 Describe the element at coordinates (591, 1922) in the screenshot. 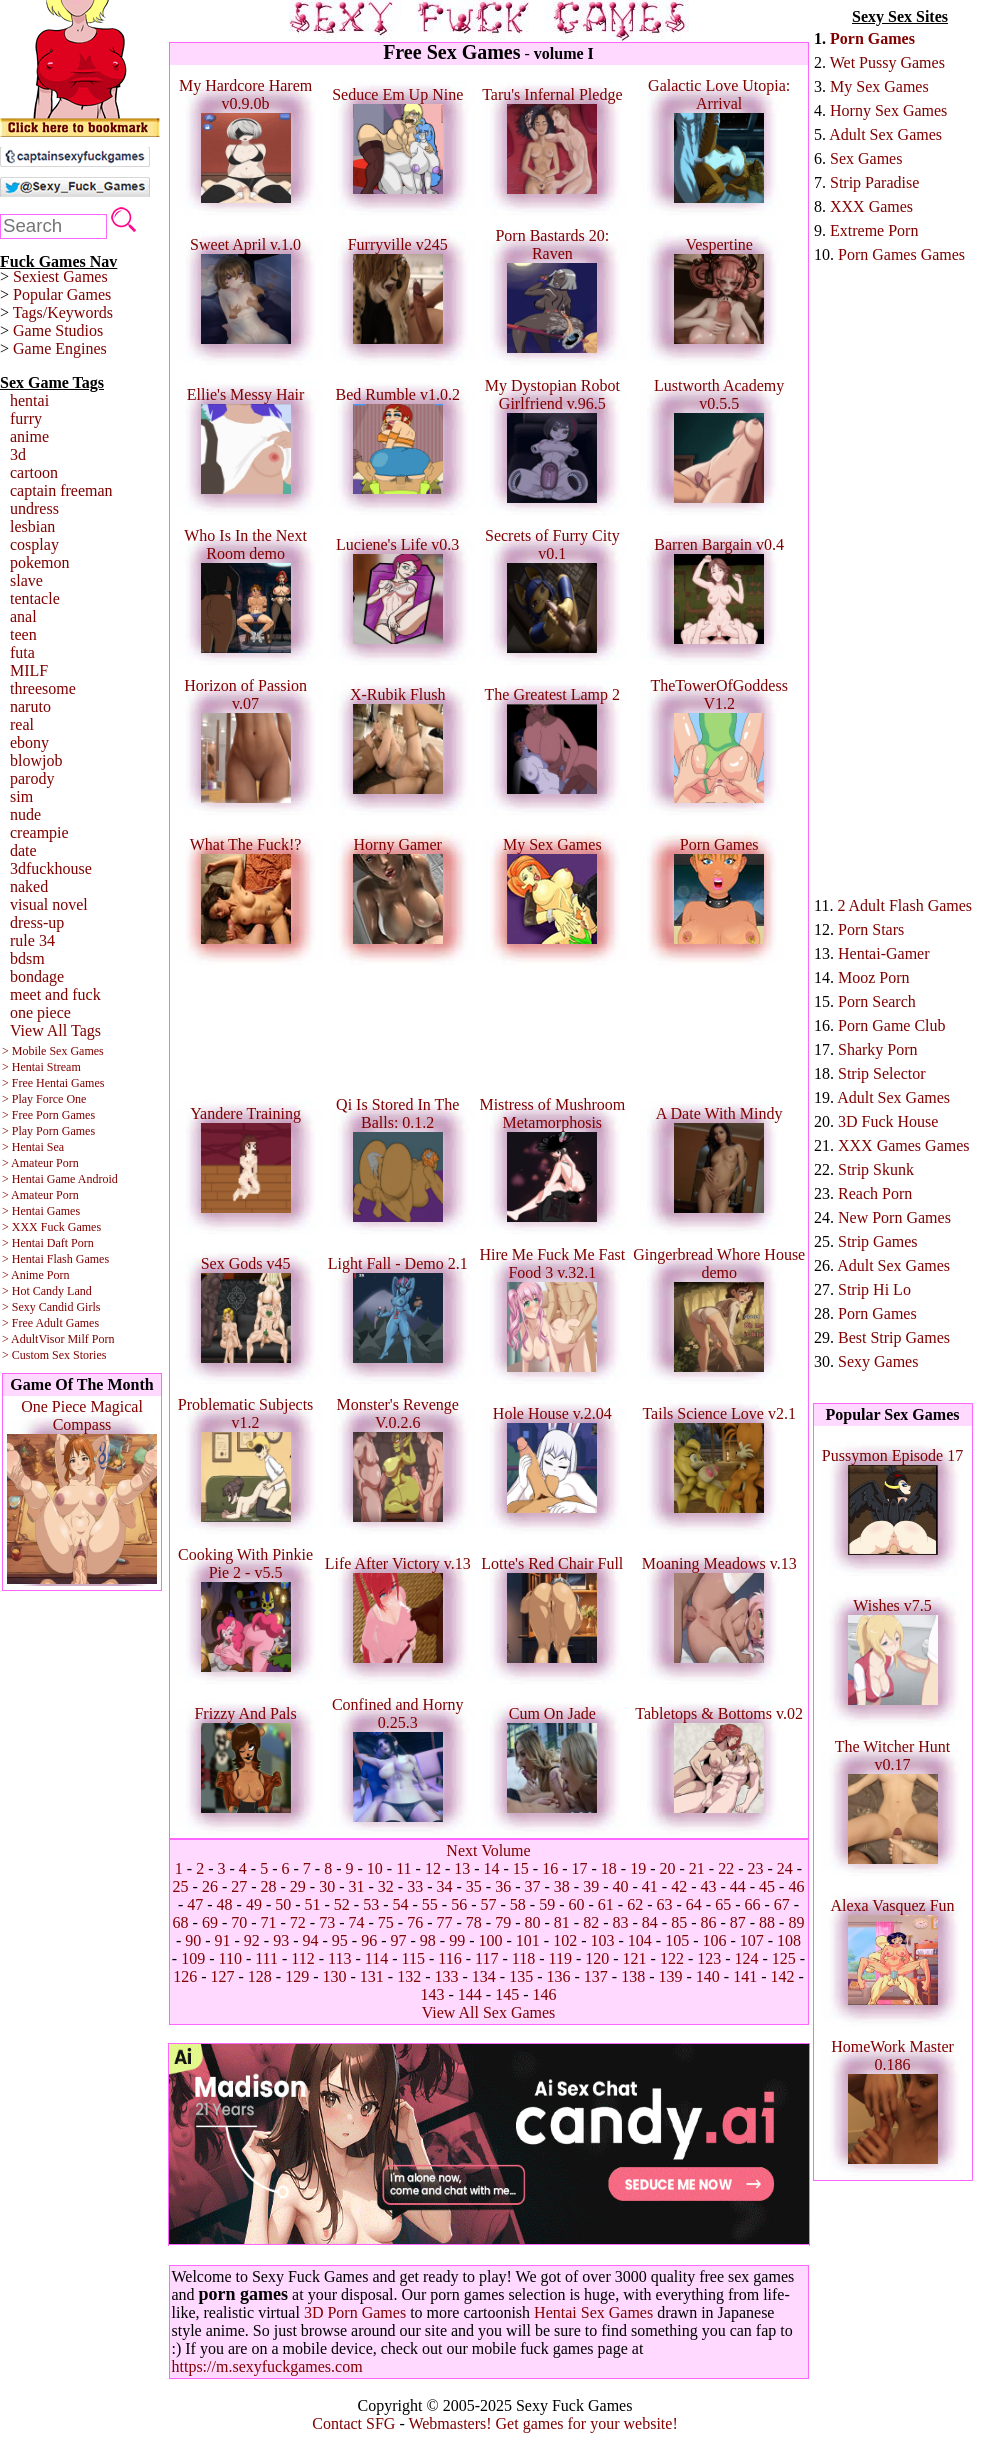

I see `82` at that location.